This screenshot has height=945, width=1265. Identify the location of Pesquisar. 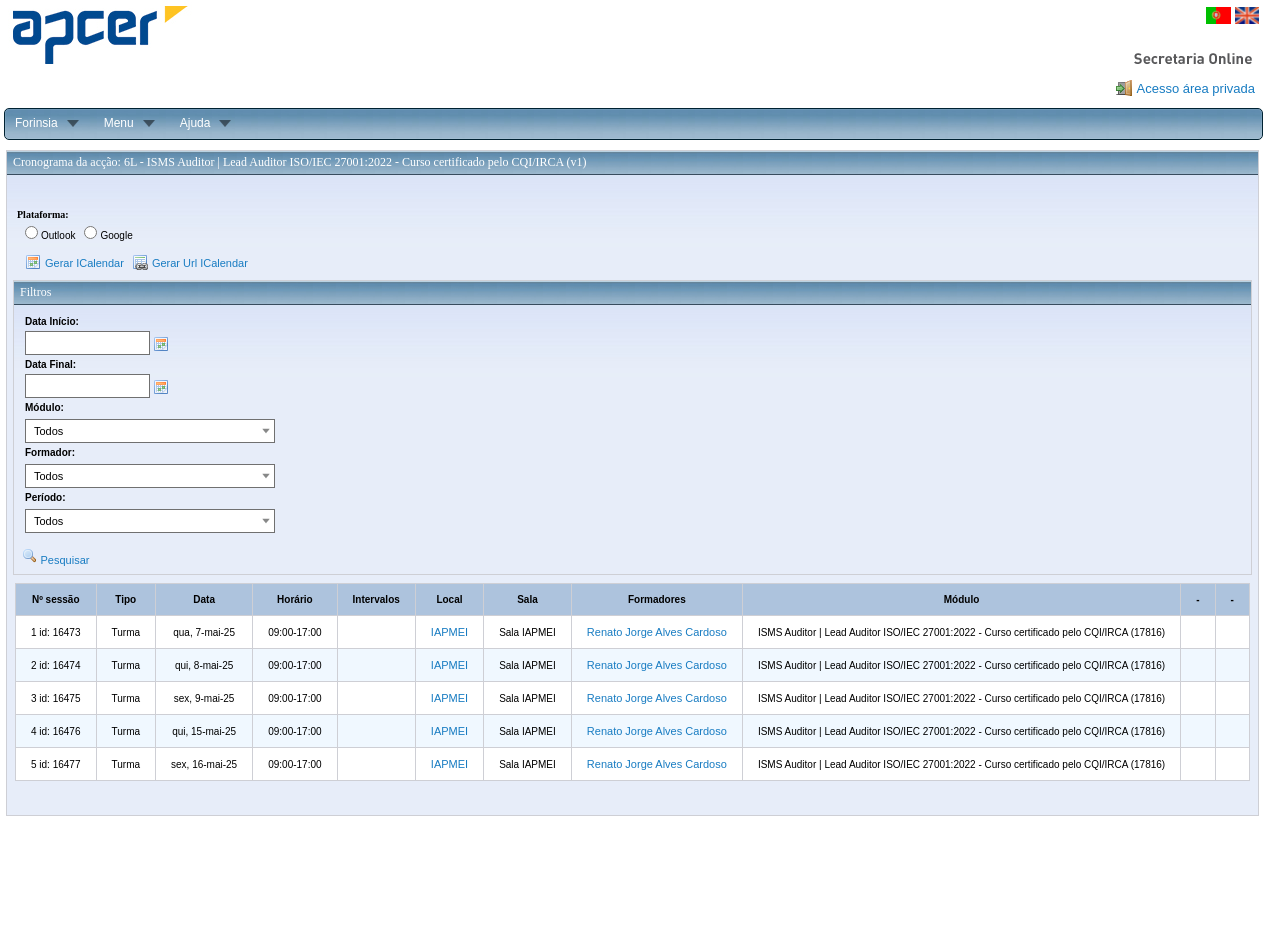
(65, 560).